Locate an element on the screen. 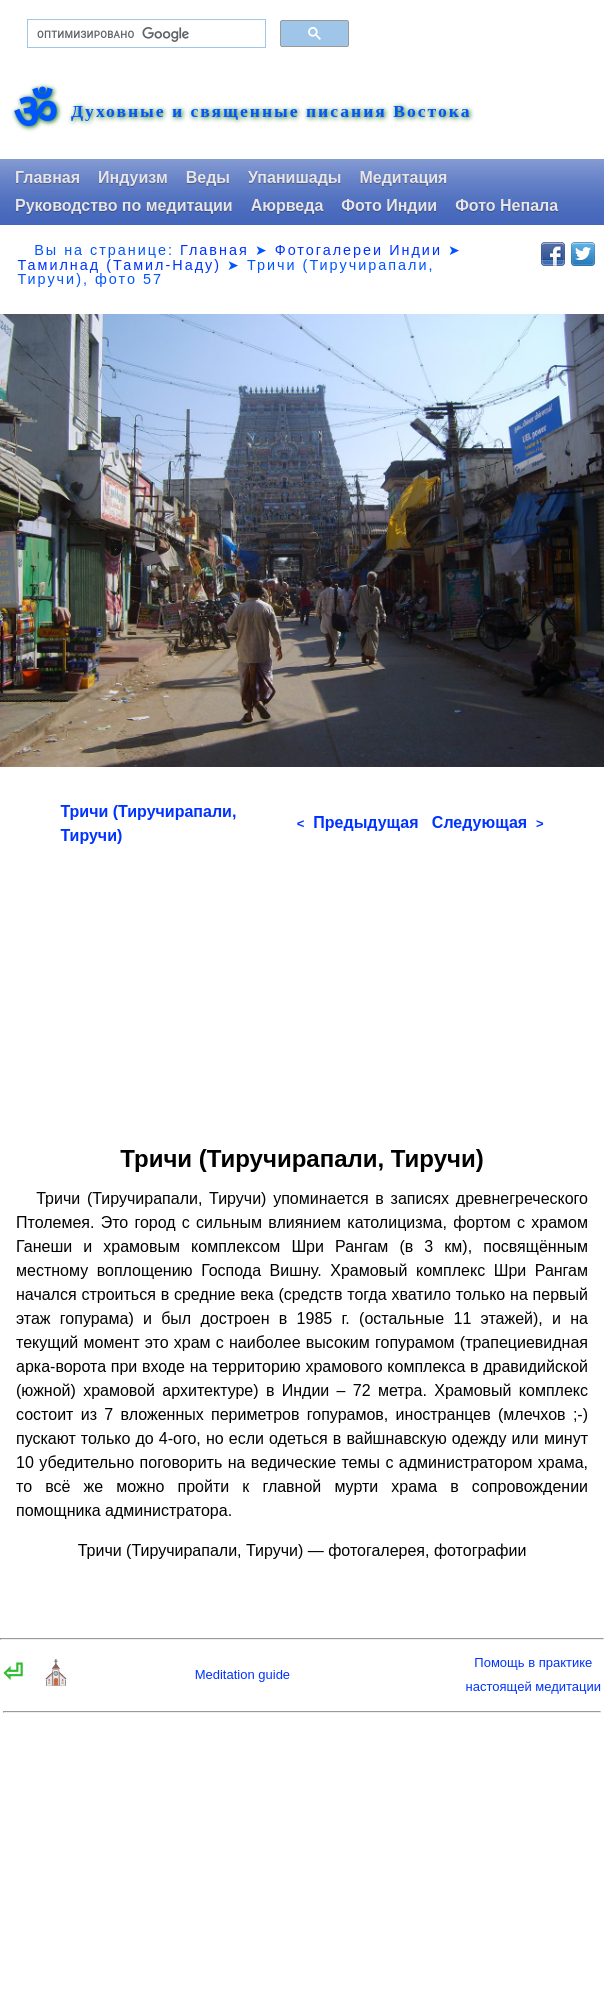  [поиск] is located at coordinates (144, 34).